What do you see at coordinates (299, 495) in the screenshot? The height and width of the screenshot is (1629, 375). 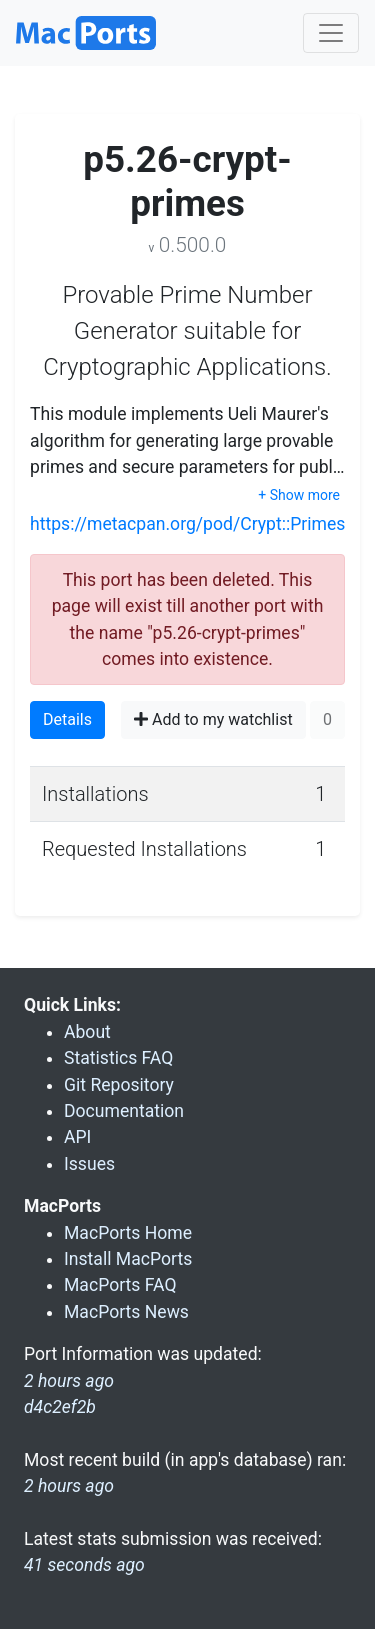 I see `+ Show more` at bounding box center [299, 495].